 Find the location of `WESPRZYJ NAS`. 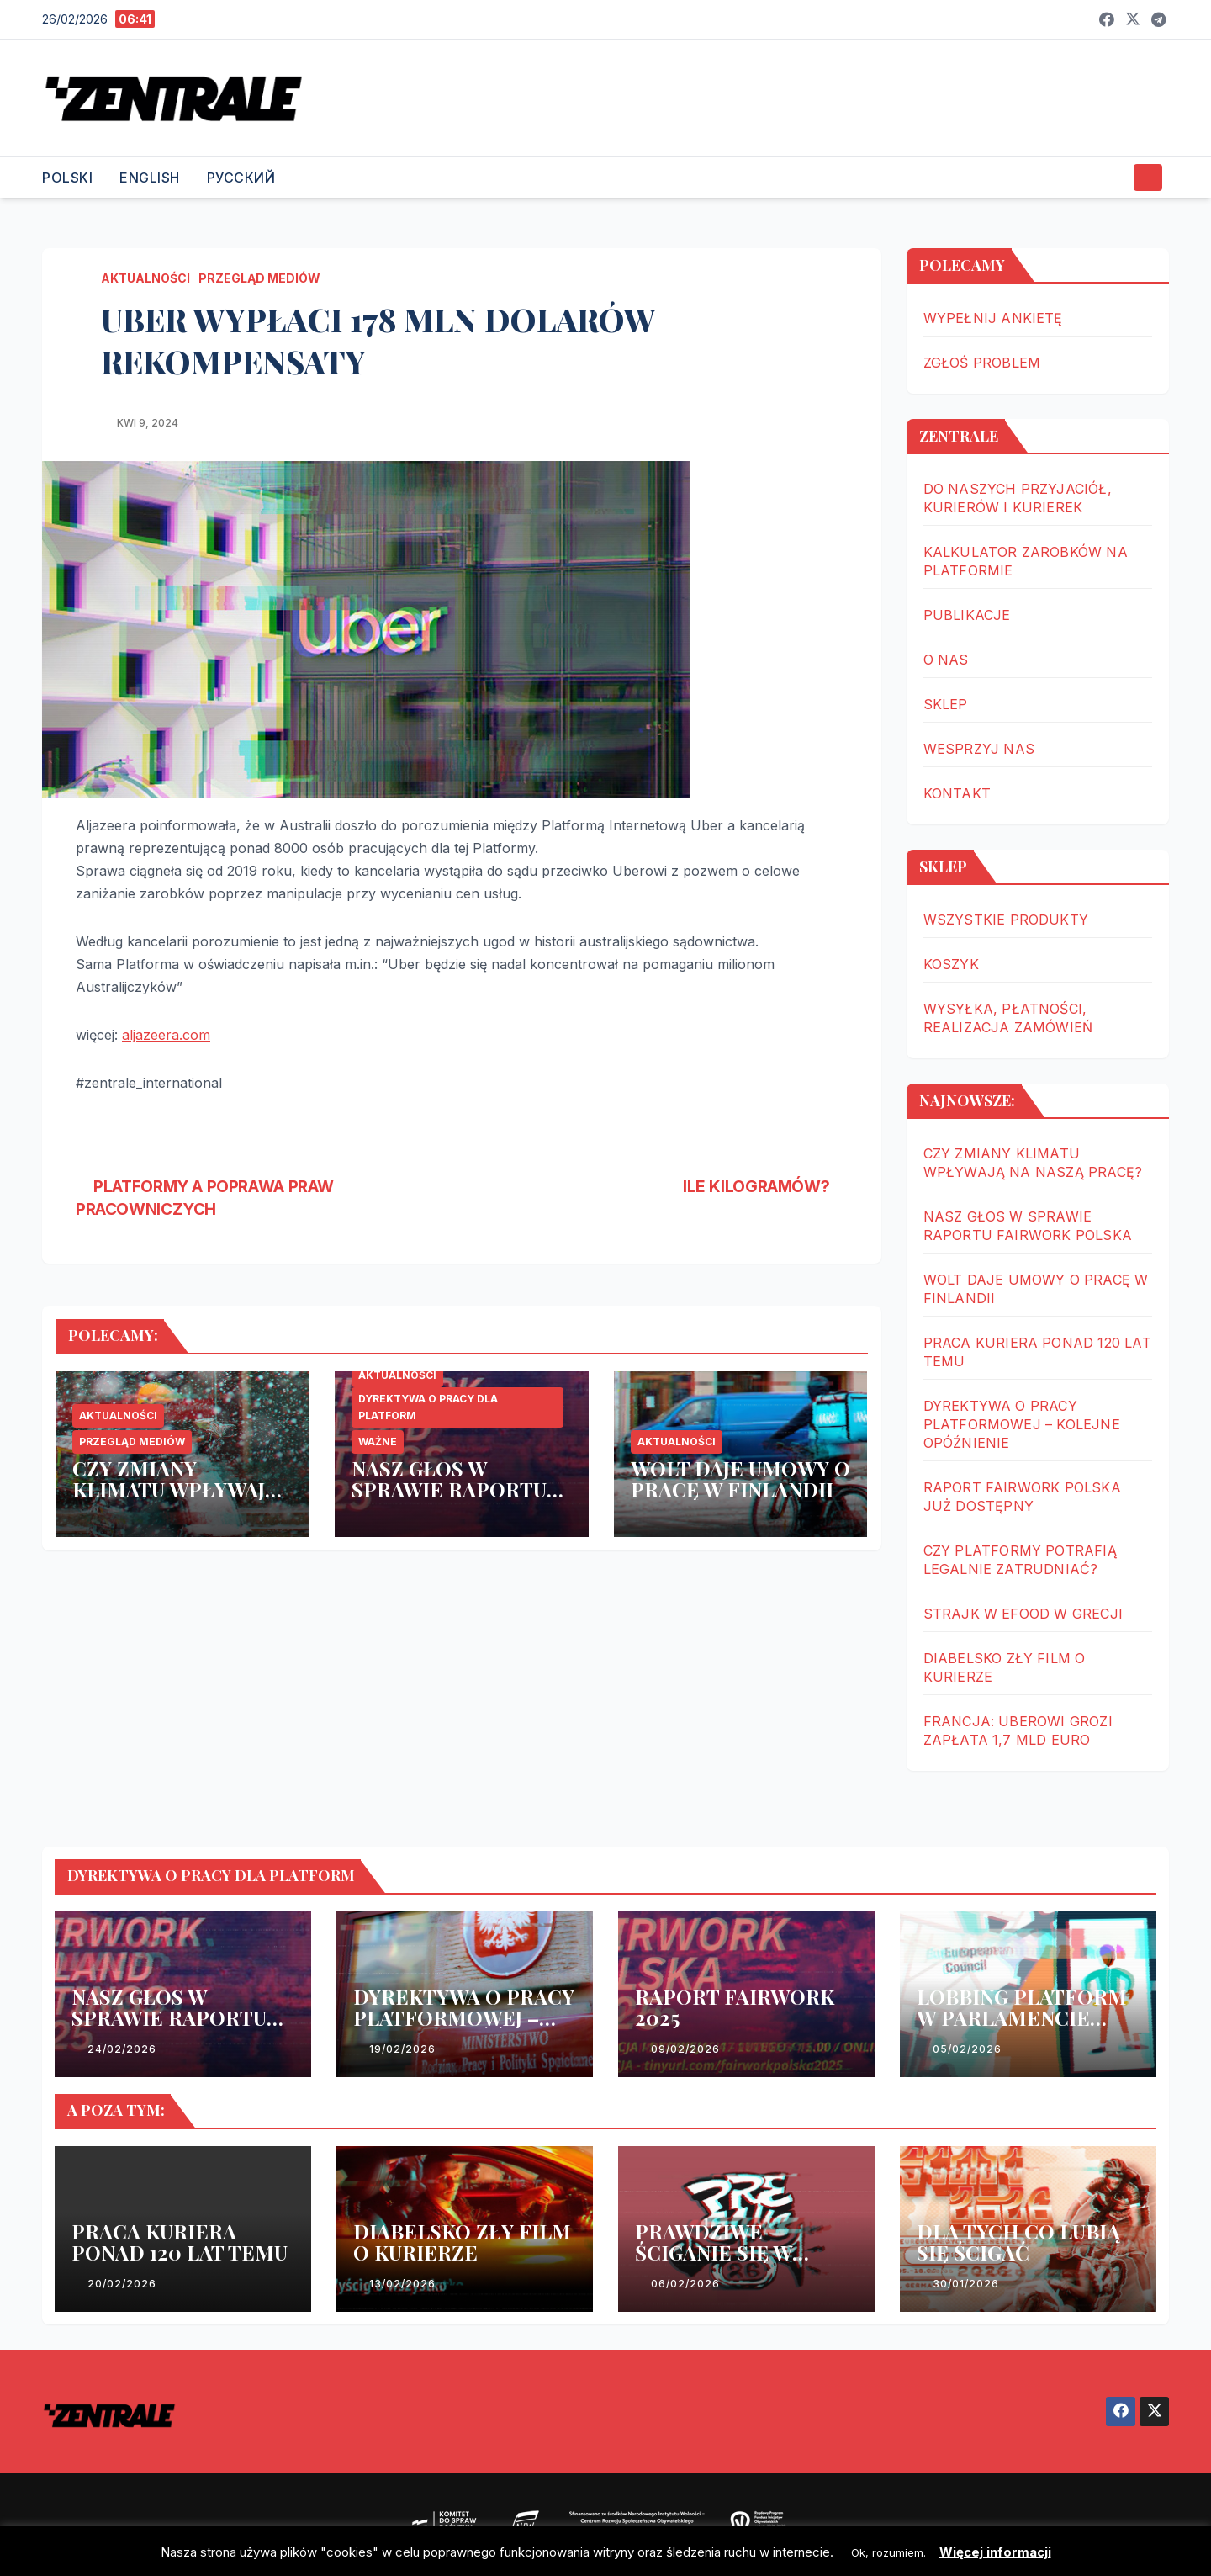

WESPRZYJ NAS is located at coordinates (978, 748).